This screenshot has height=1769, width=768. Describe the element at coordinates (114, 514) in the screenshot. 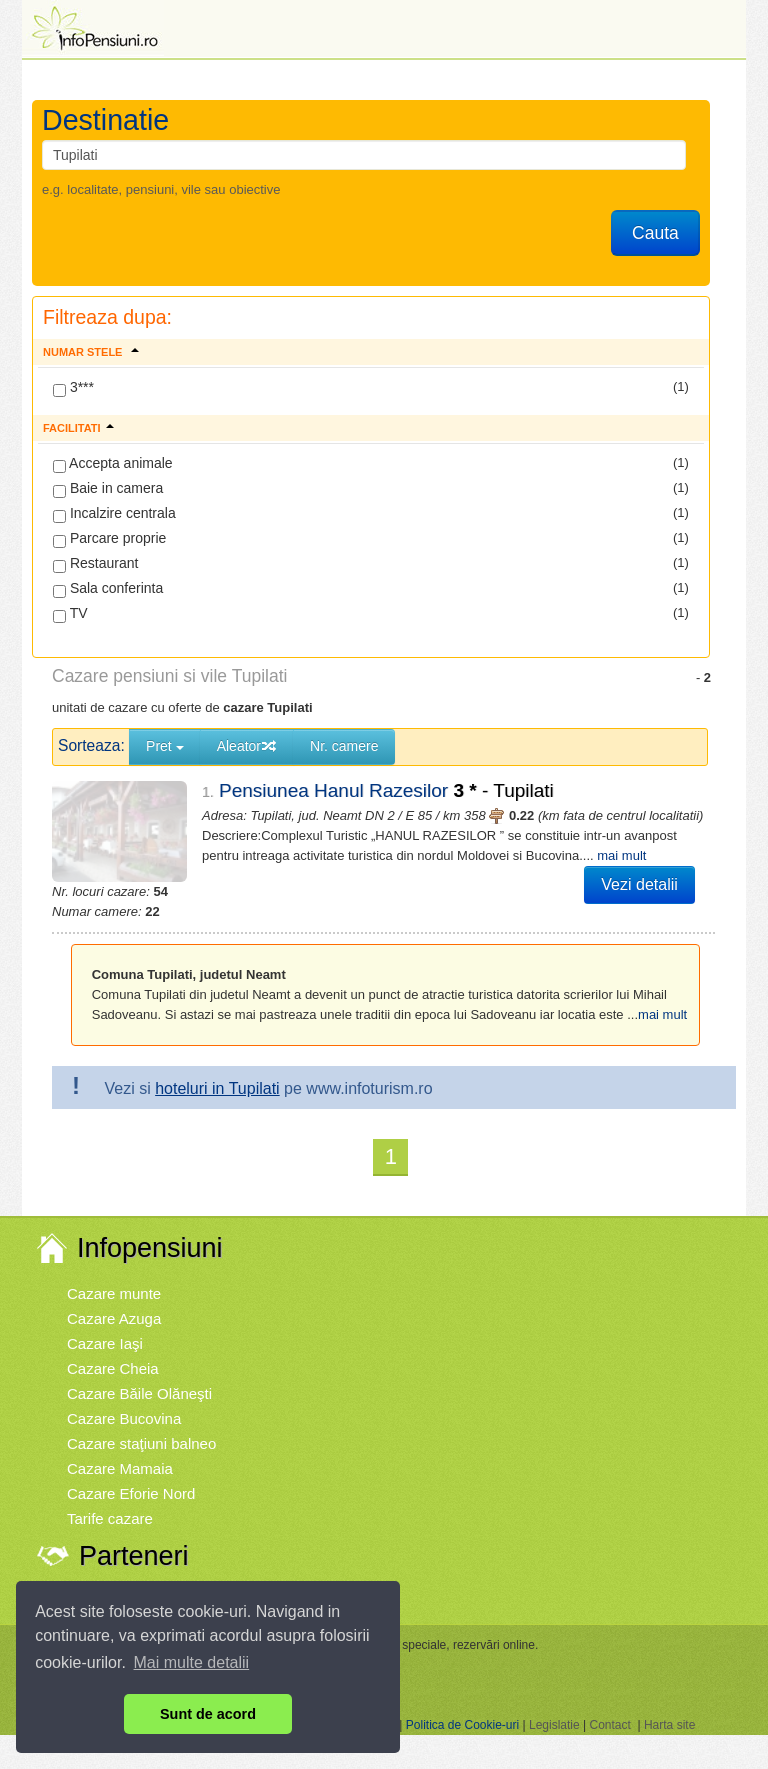

I see `Incalzire centrala` at that location.